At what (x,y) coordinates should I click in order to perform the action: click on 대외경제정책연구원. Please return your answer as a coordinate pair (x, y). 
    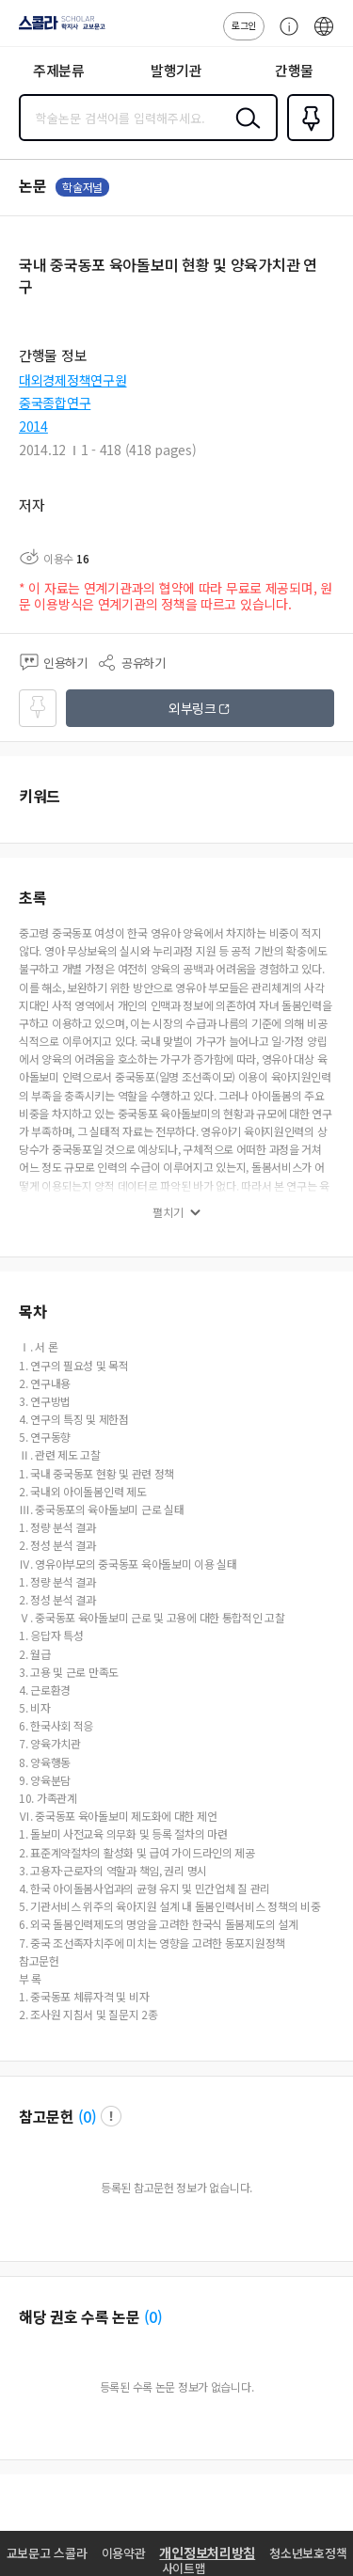
    Looking at the image, I should click on (72, 380).